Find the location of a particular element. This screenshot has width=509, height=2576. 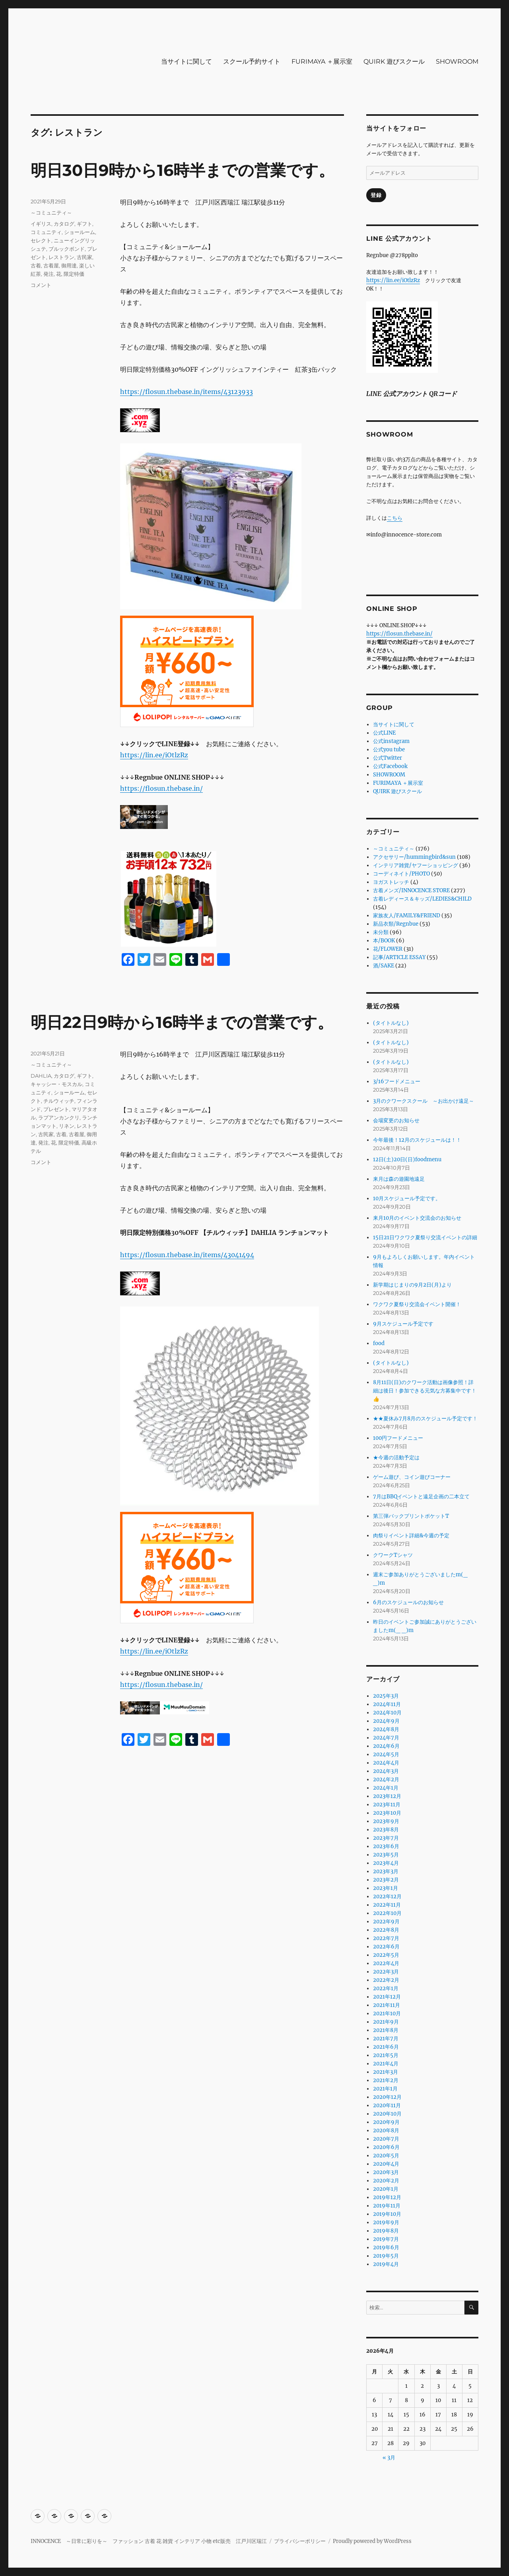

2025年3月 is located at coordinates (386, 1696).